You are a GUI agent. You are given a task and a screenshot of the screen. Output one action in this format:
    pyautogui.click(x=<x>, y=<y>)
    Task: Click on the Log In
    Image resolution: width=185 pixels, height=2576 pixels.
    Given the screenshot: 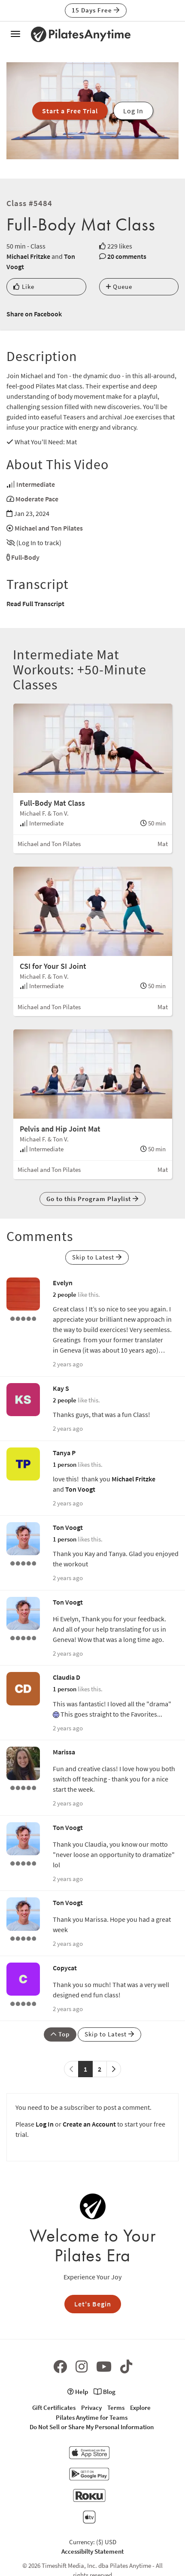 What is the action you would take?
    pyautogui.click(x=45, y=2124)
    